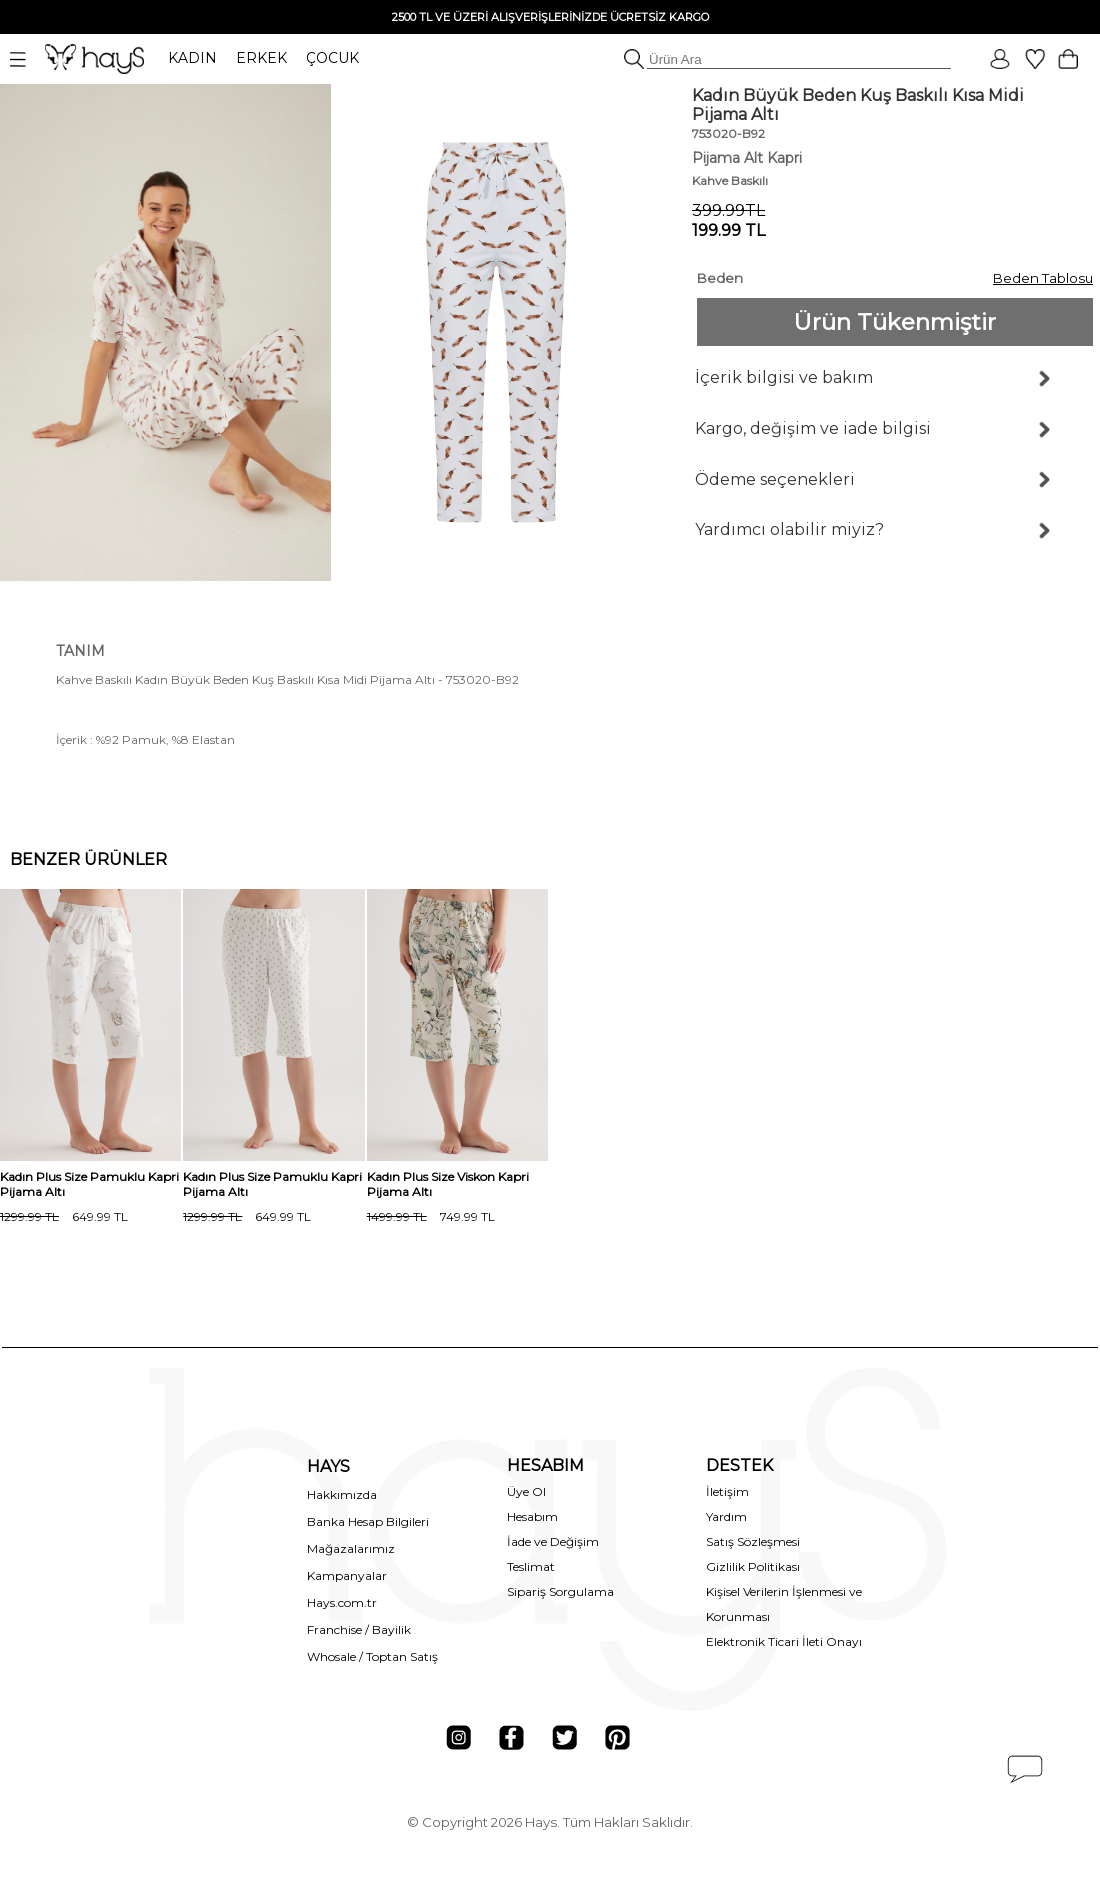  I want to click on Yardım, so click(726, 1516).